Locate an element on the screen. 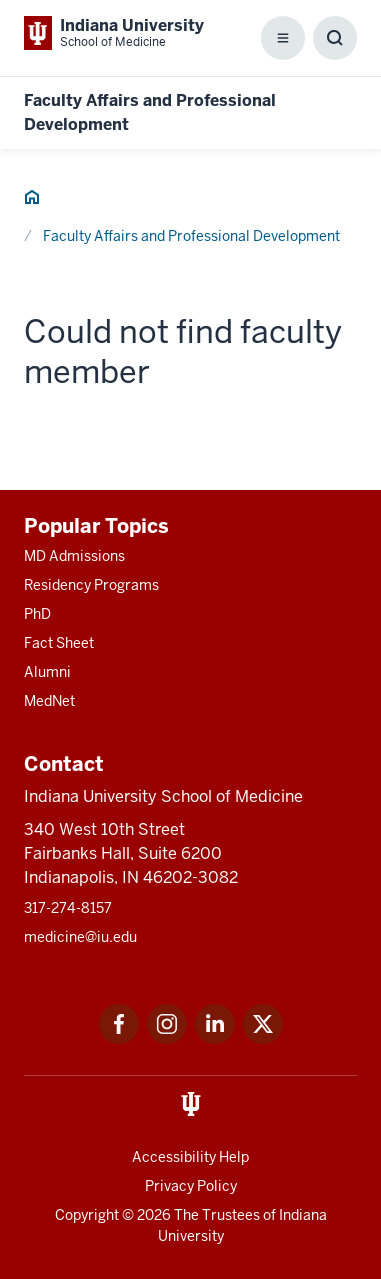 The image size is (381, 1279). [This is a link to Instagram Instagram that will open in a new tab and the URL is: https://www.instagram.c] is located at coordinates (167, 1038).